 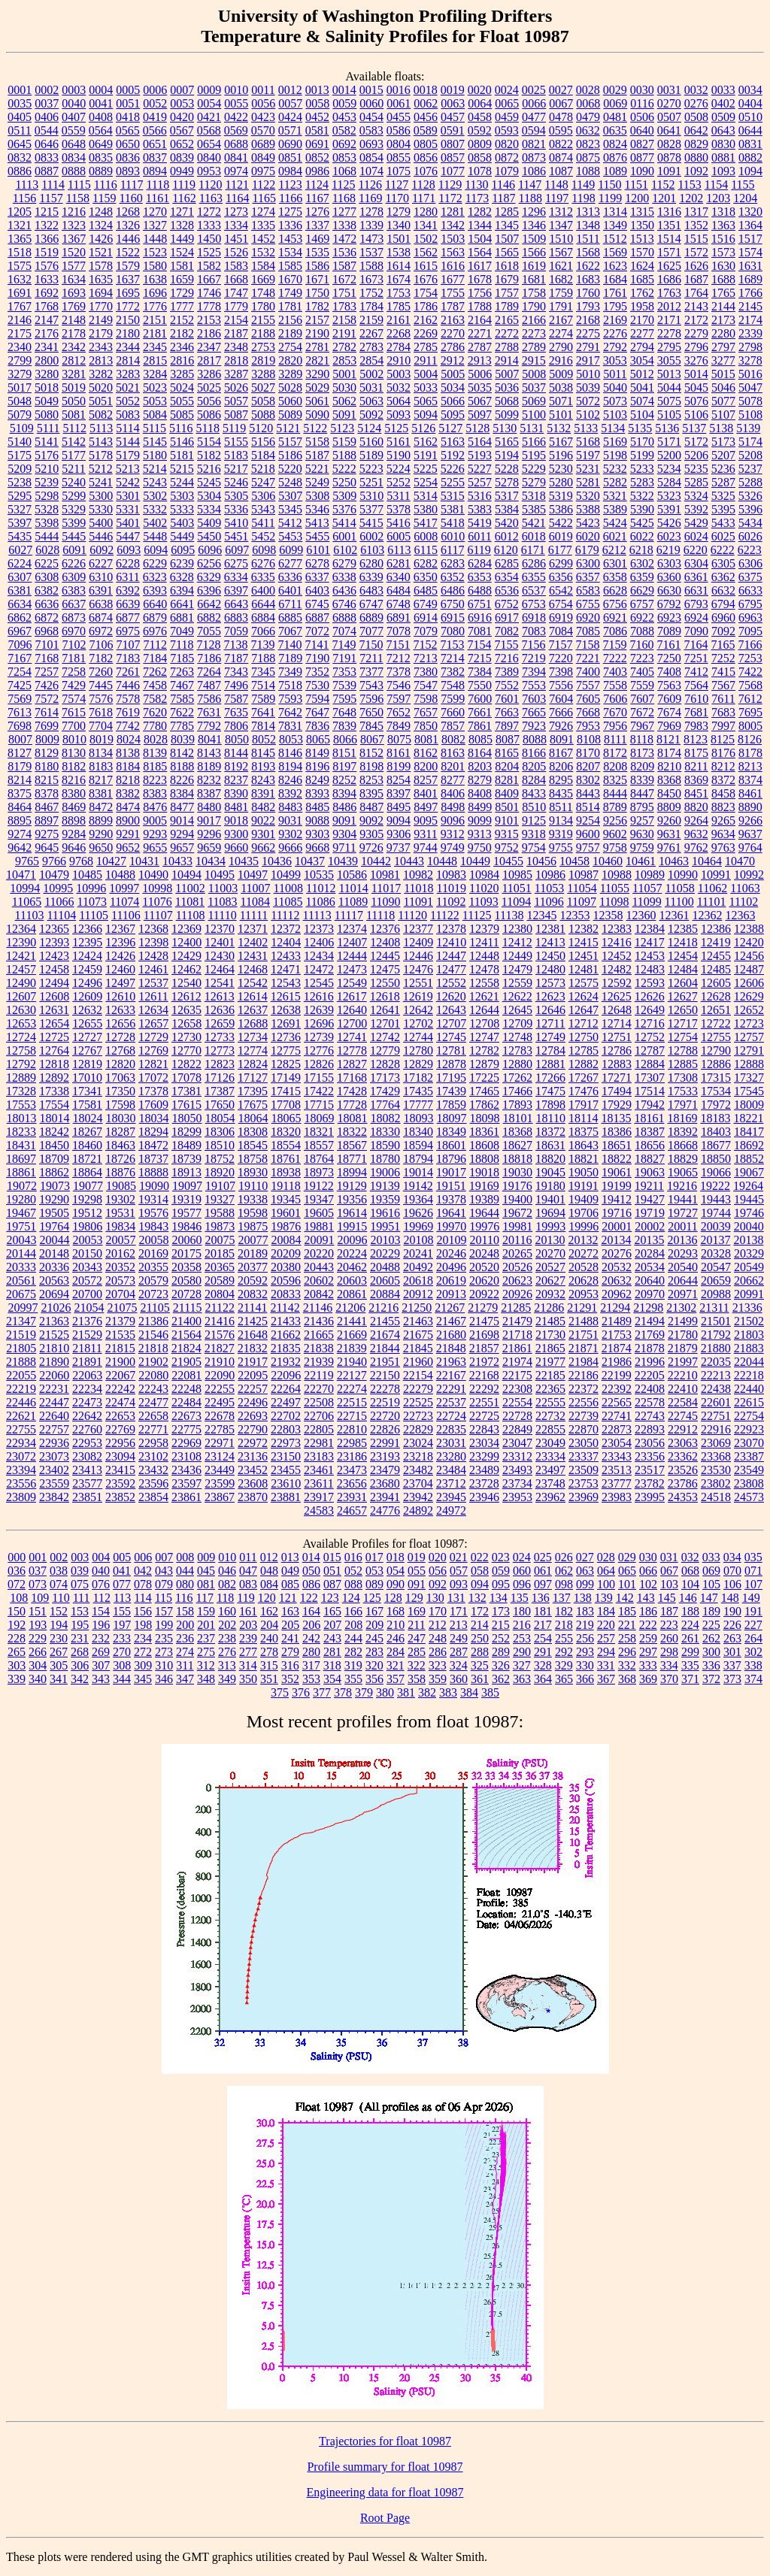 I want to click on 5049, so click(x=47, y=401).